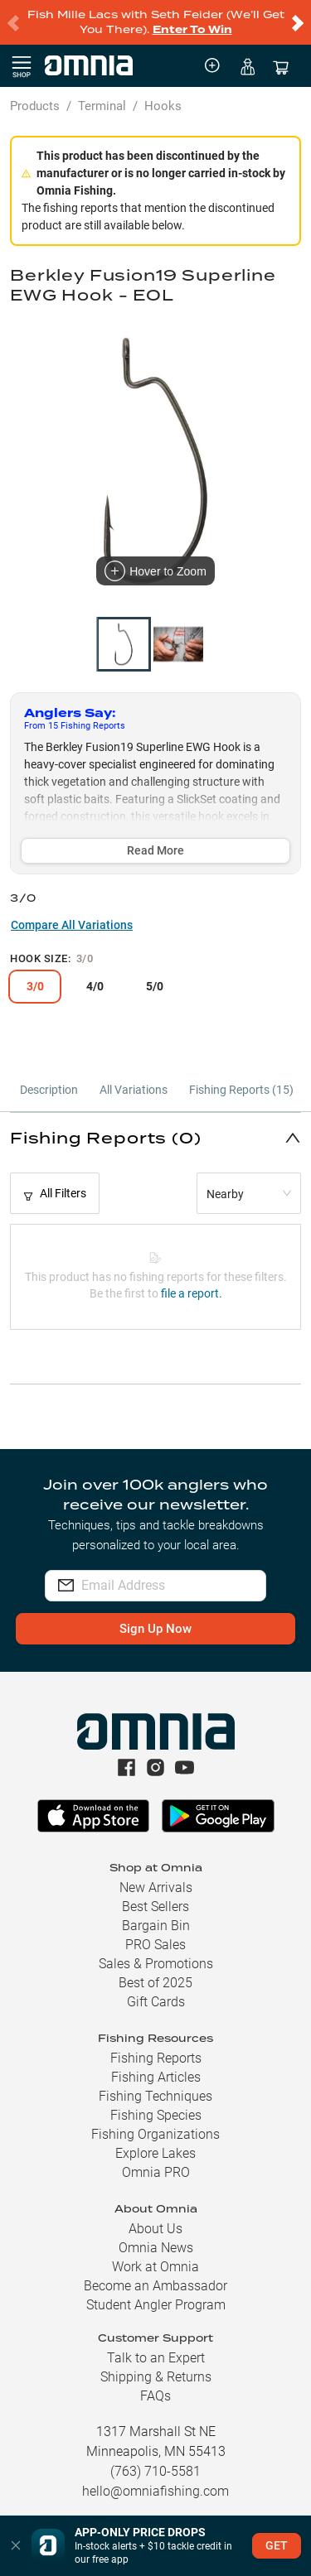  What do you see at coordinates (155, 2134) in the screenshot?
I see `Fishing Organizations` at bounding box center [155, 2134].